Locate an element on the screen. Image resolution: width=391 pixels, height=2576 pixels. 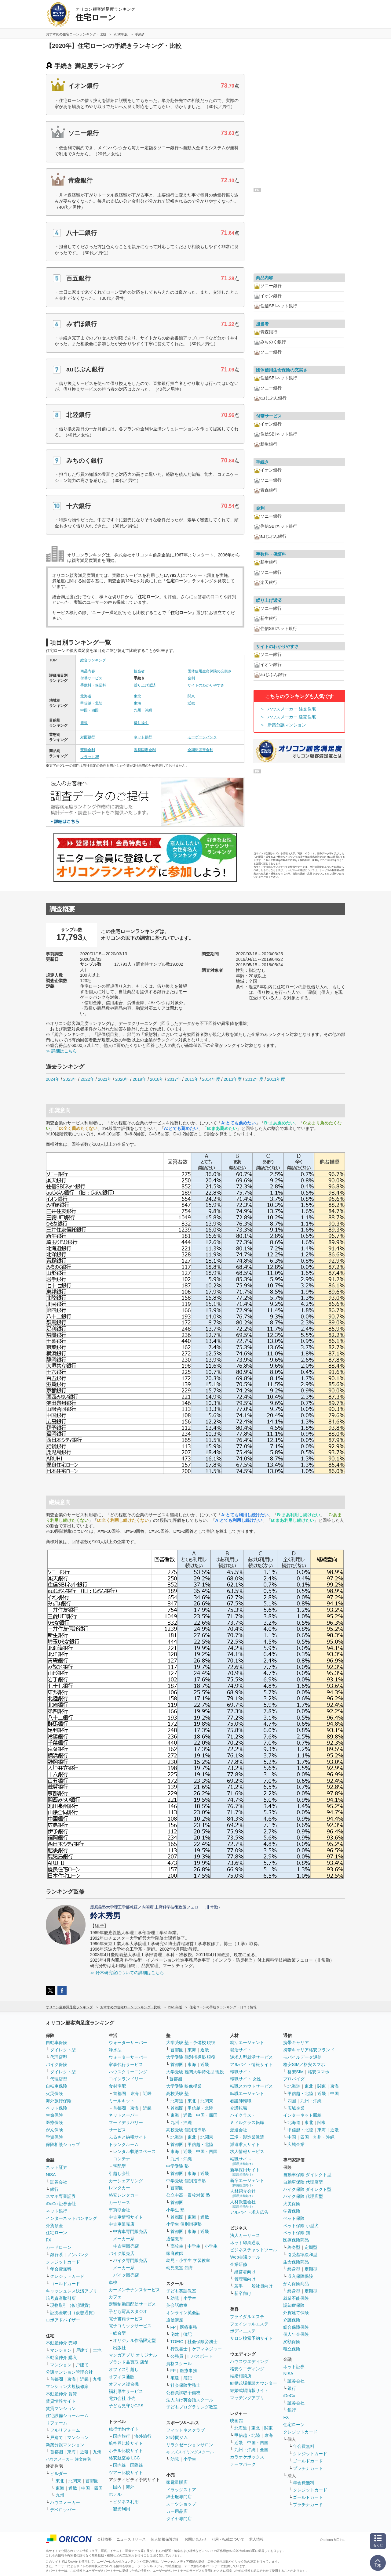
FX is located at coordinates (48, 2240).